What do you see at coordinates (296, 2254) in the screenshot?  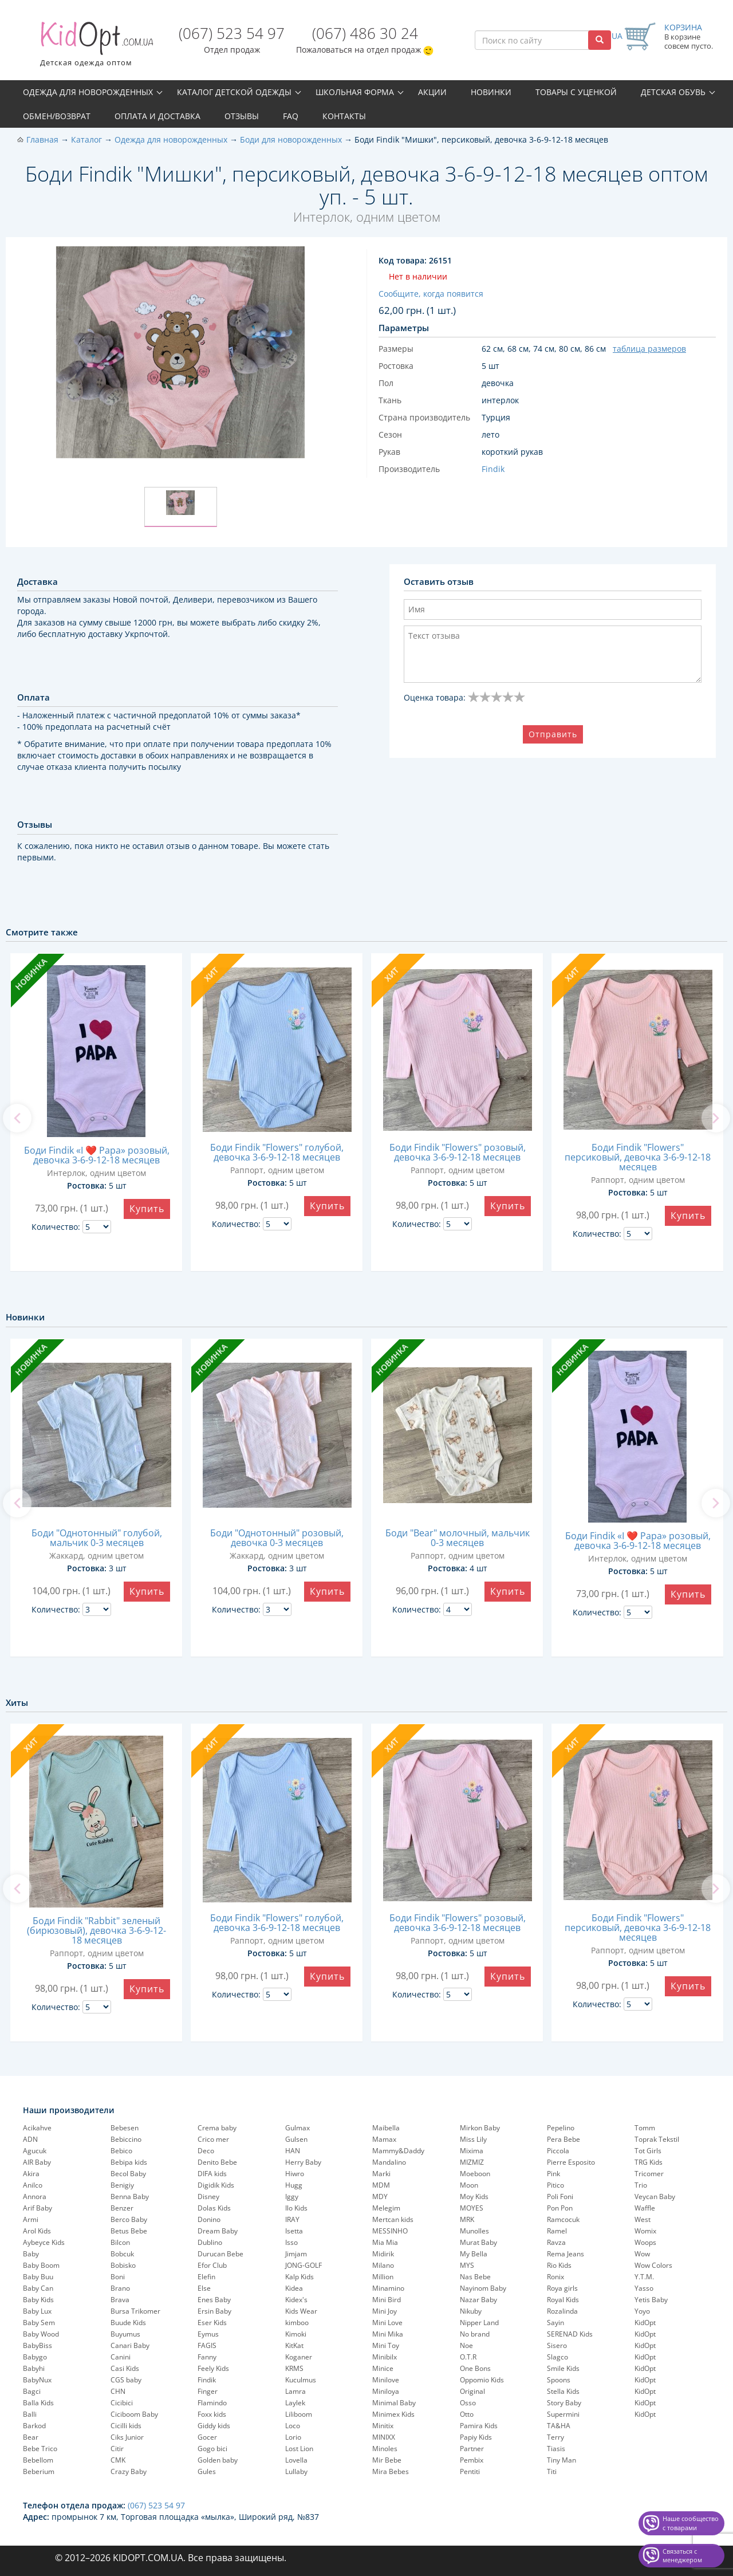 I see `Jimjam` at bounding box center [296, 2254].